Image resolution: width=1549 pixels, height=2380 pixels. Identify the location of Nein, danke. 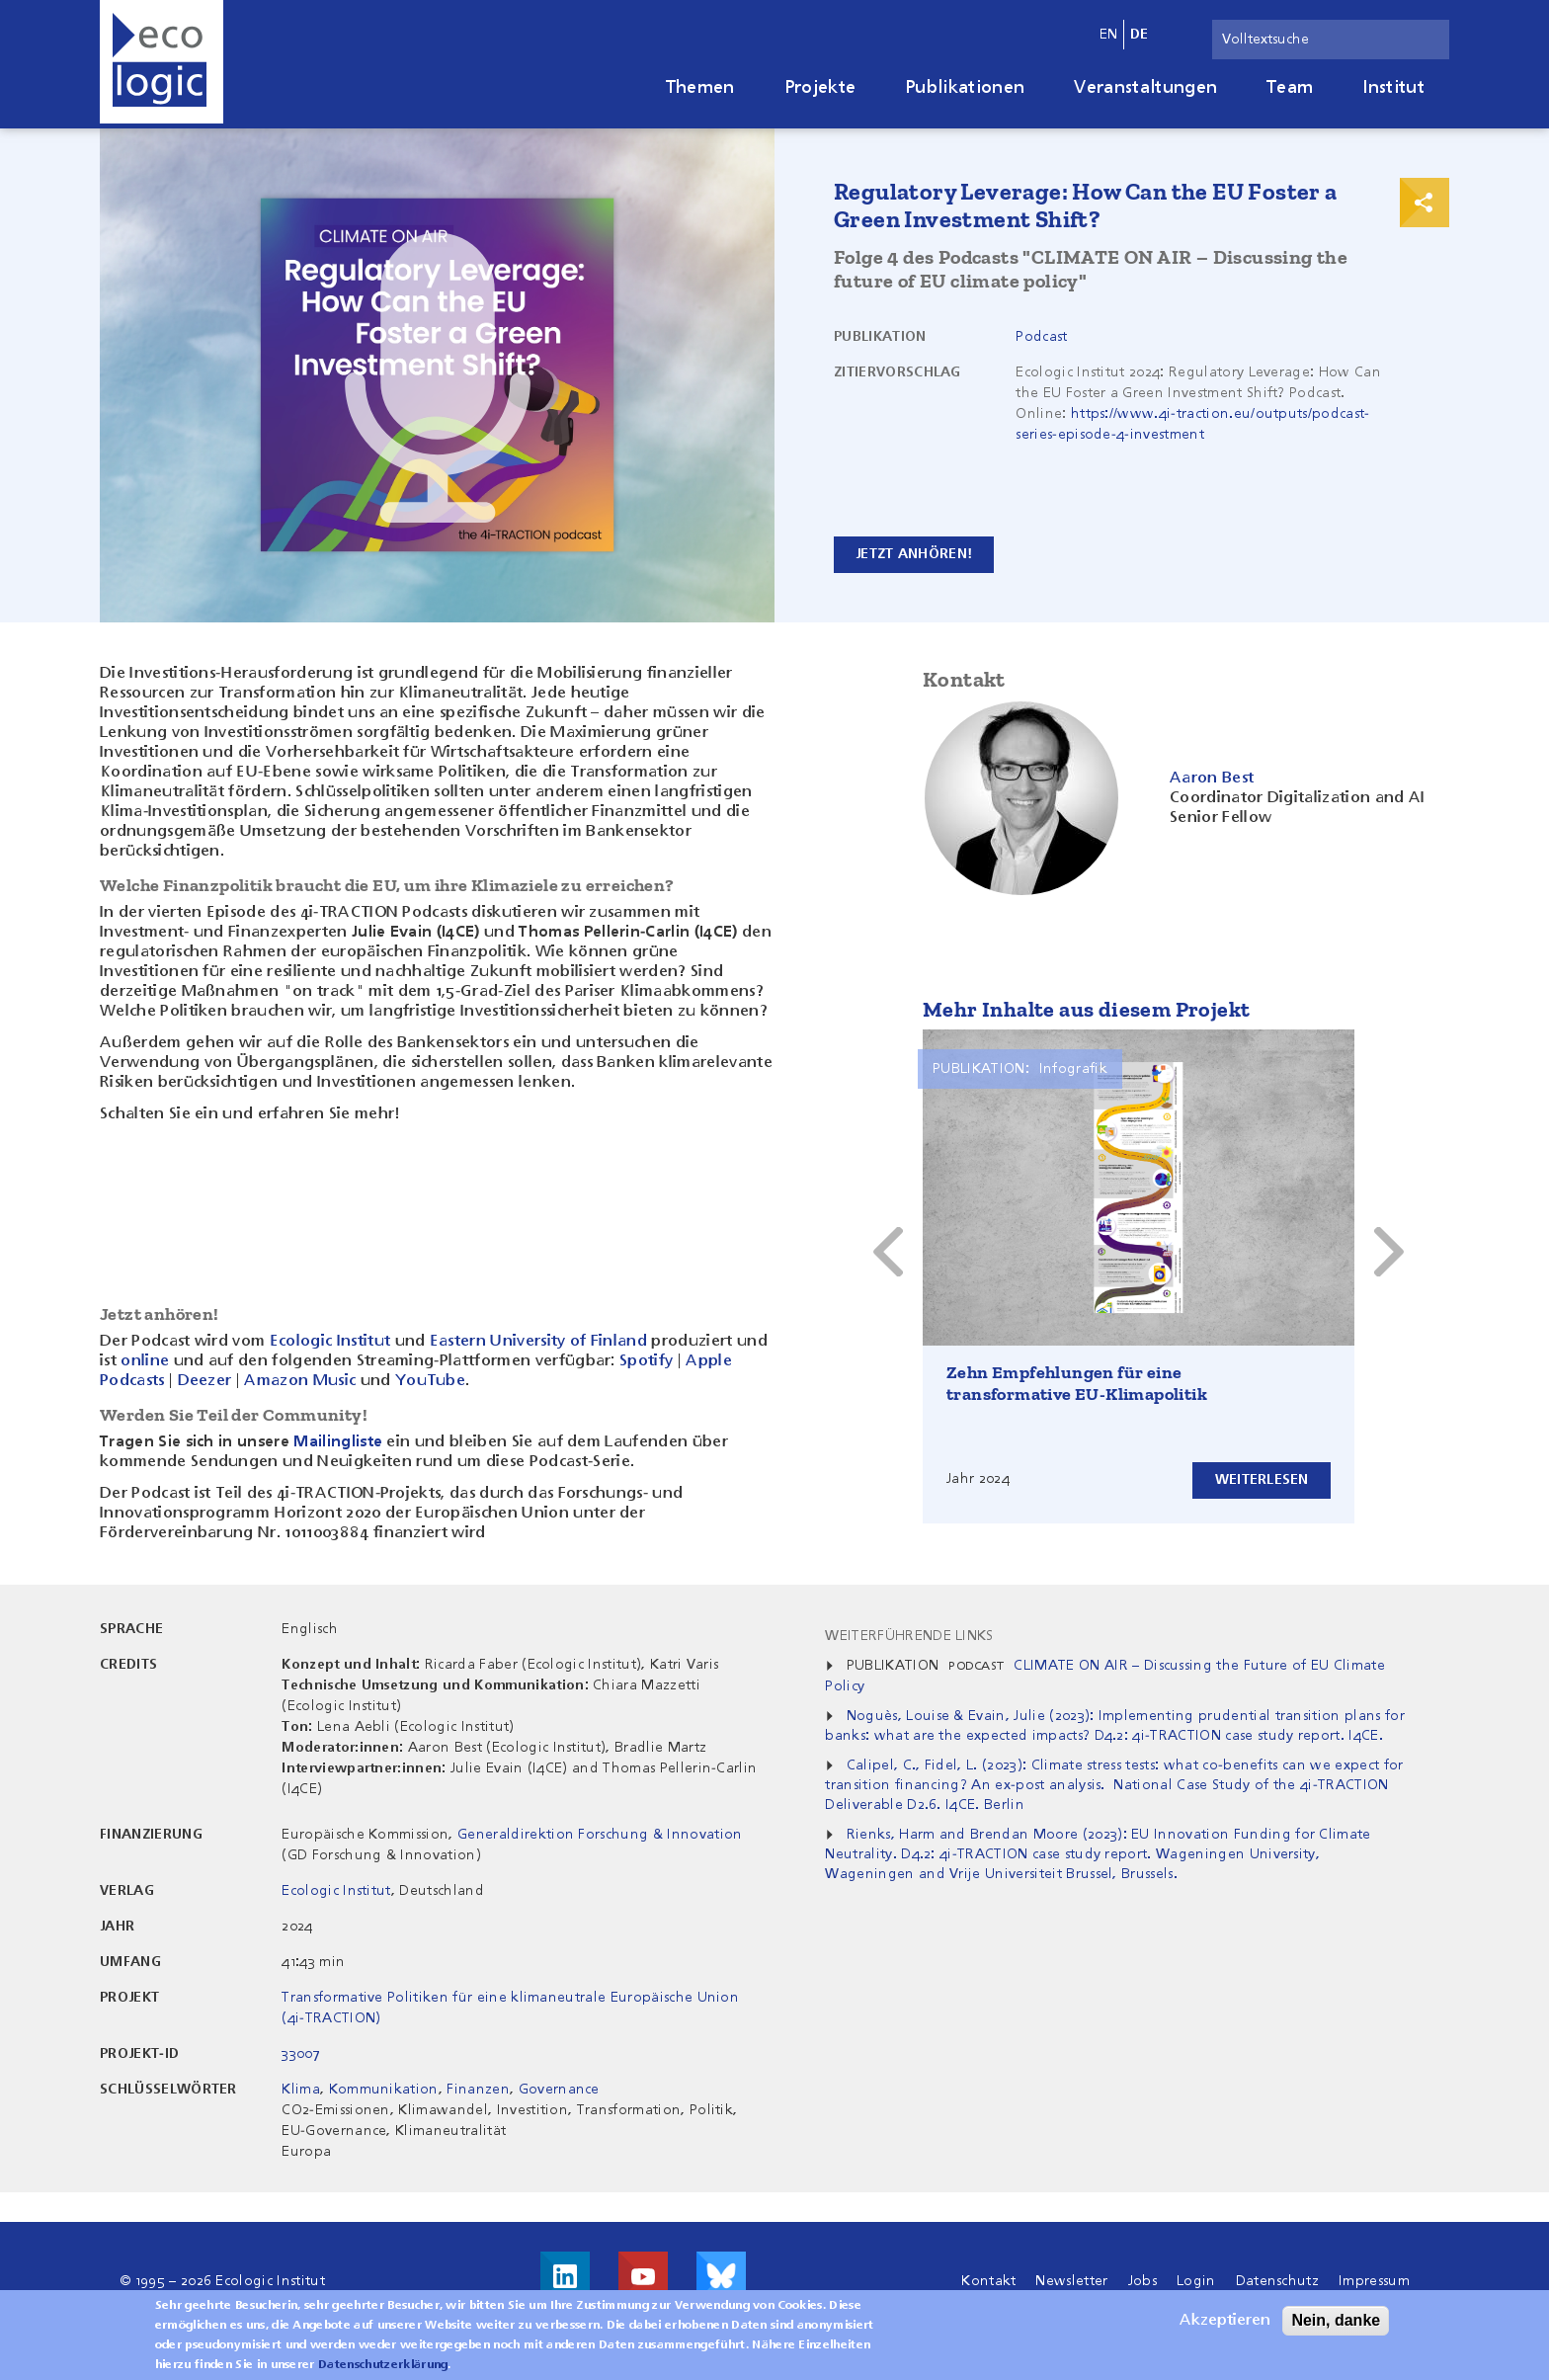
(1335, 2320).